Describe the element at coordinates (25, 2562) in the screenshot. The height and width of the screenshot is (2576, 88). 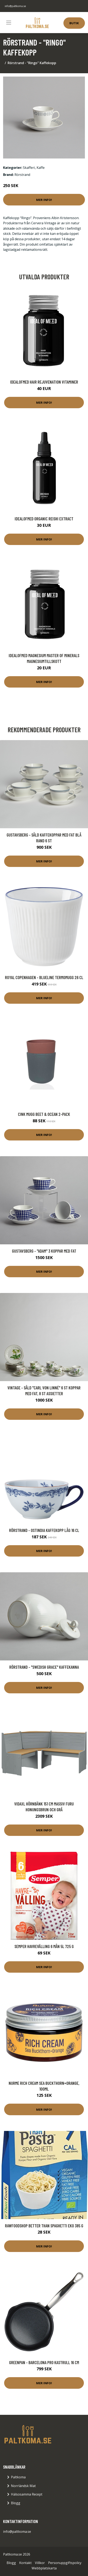
I see `Kontakt` at that location.